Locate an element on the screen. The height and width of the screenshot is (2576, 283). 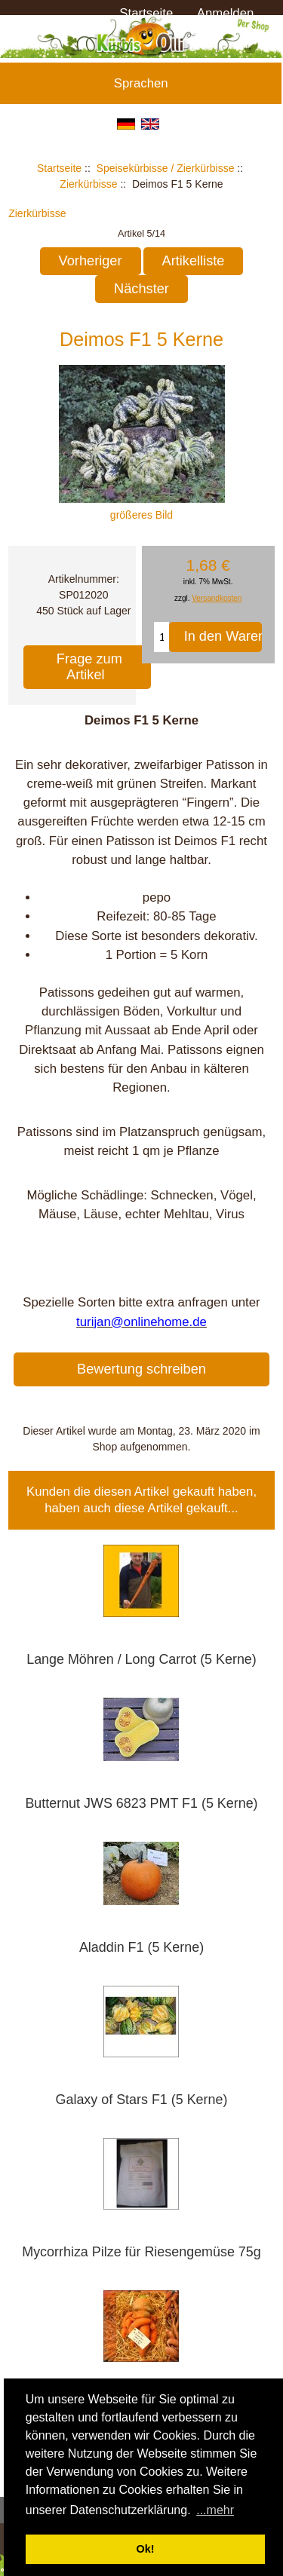
Lange Möhren / Long Carrot (5 Kerne) is located at coordinates (141, 1659).